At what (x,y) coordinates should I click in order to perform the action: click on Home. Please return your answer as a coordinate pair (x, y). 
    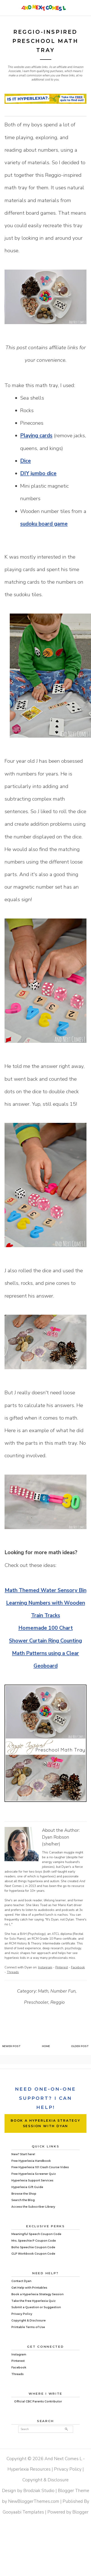
    Looking at the image, I should click on (46, 2046).